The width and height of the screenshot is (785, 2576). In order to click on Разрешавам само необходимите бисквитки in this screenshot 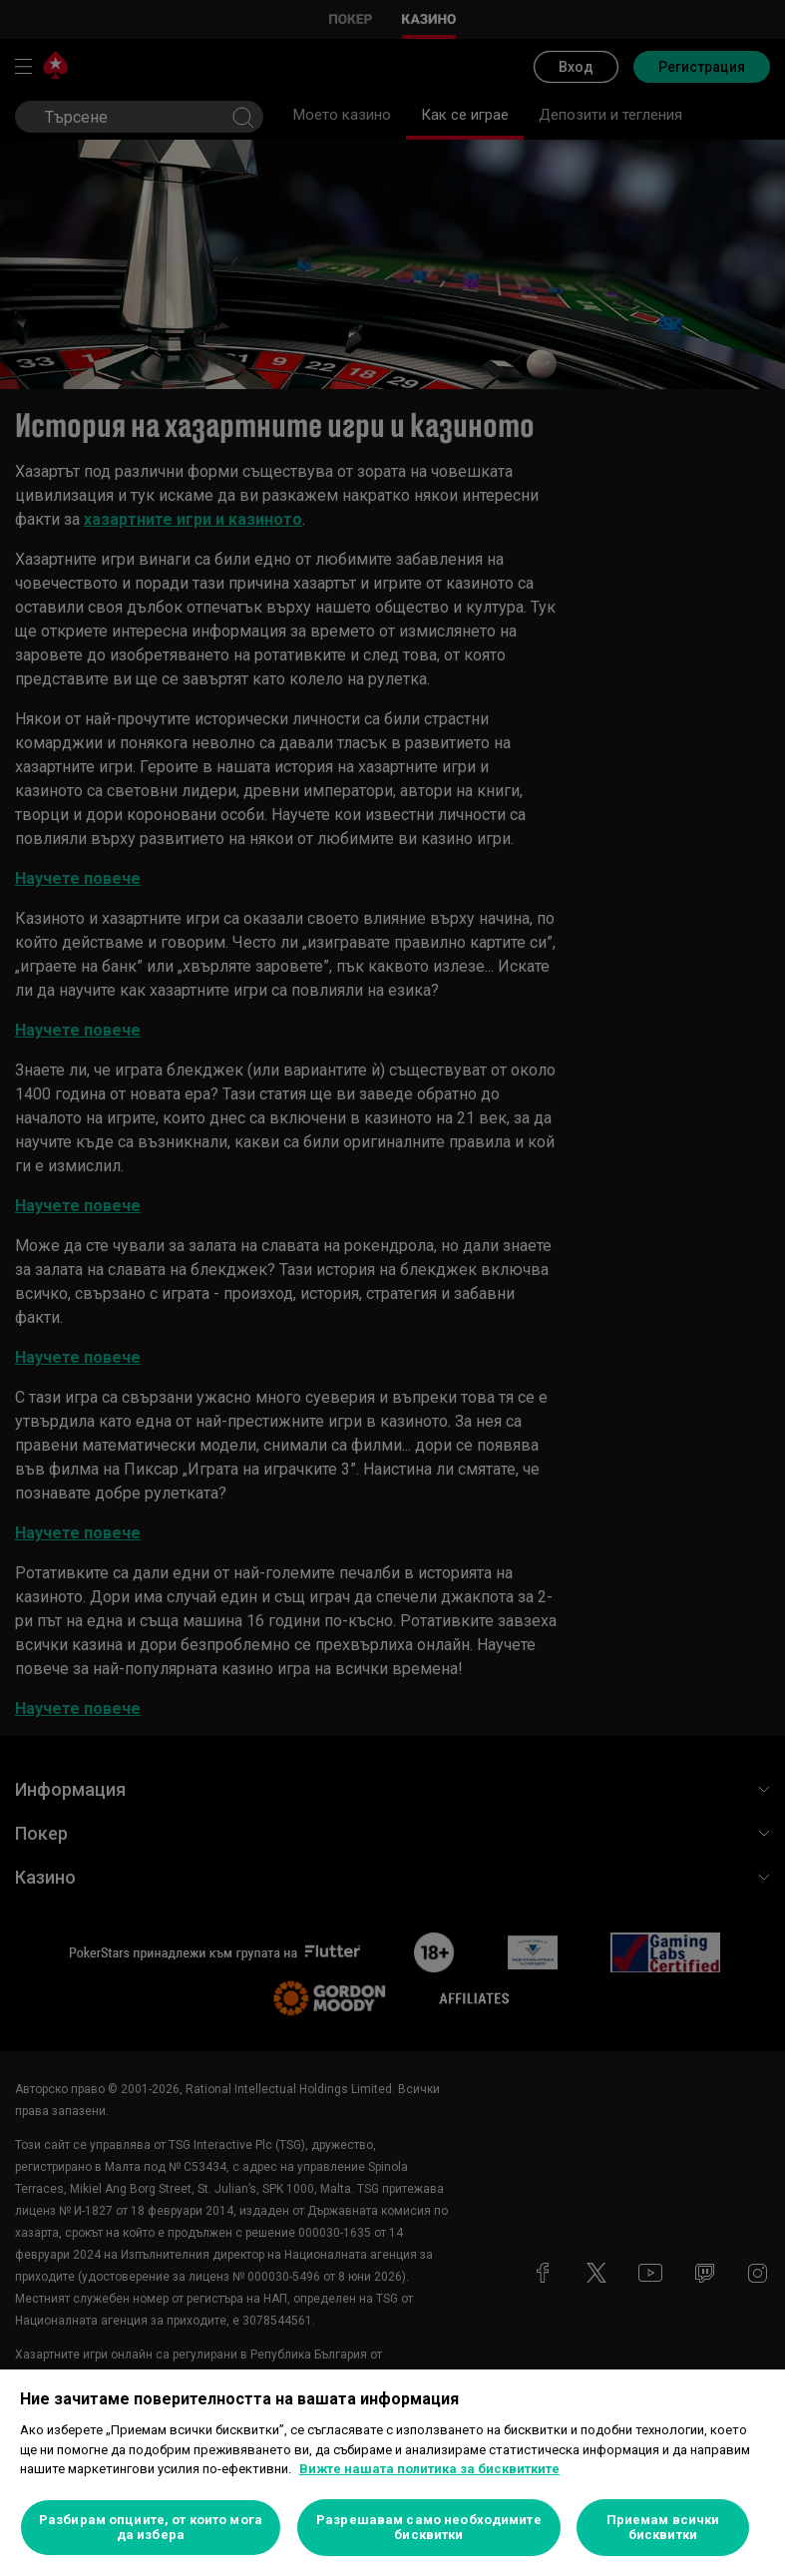, I will do `click(429, 2527)`.